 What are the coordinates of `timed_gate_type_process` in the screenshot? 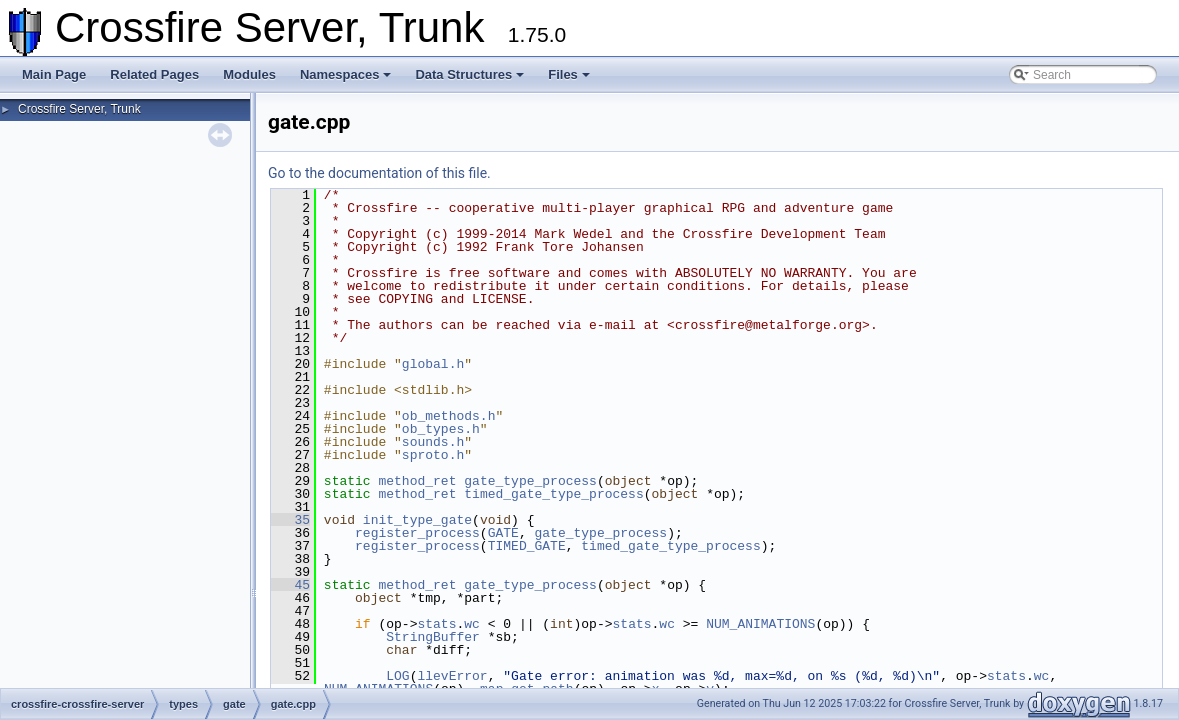 It's located at (553, 494).